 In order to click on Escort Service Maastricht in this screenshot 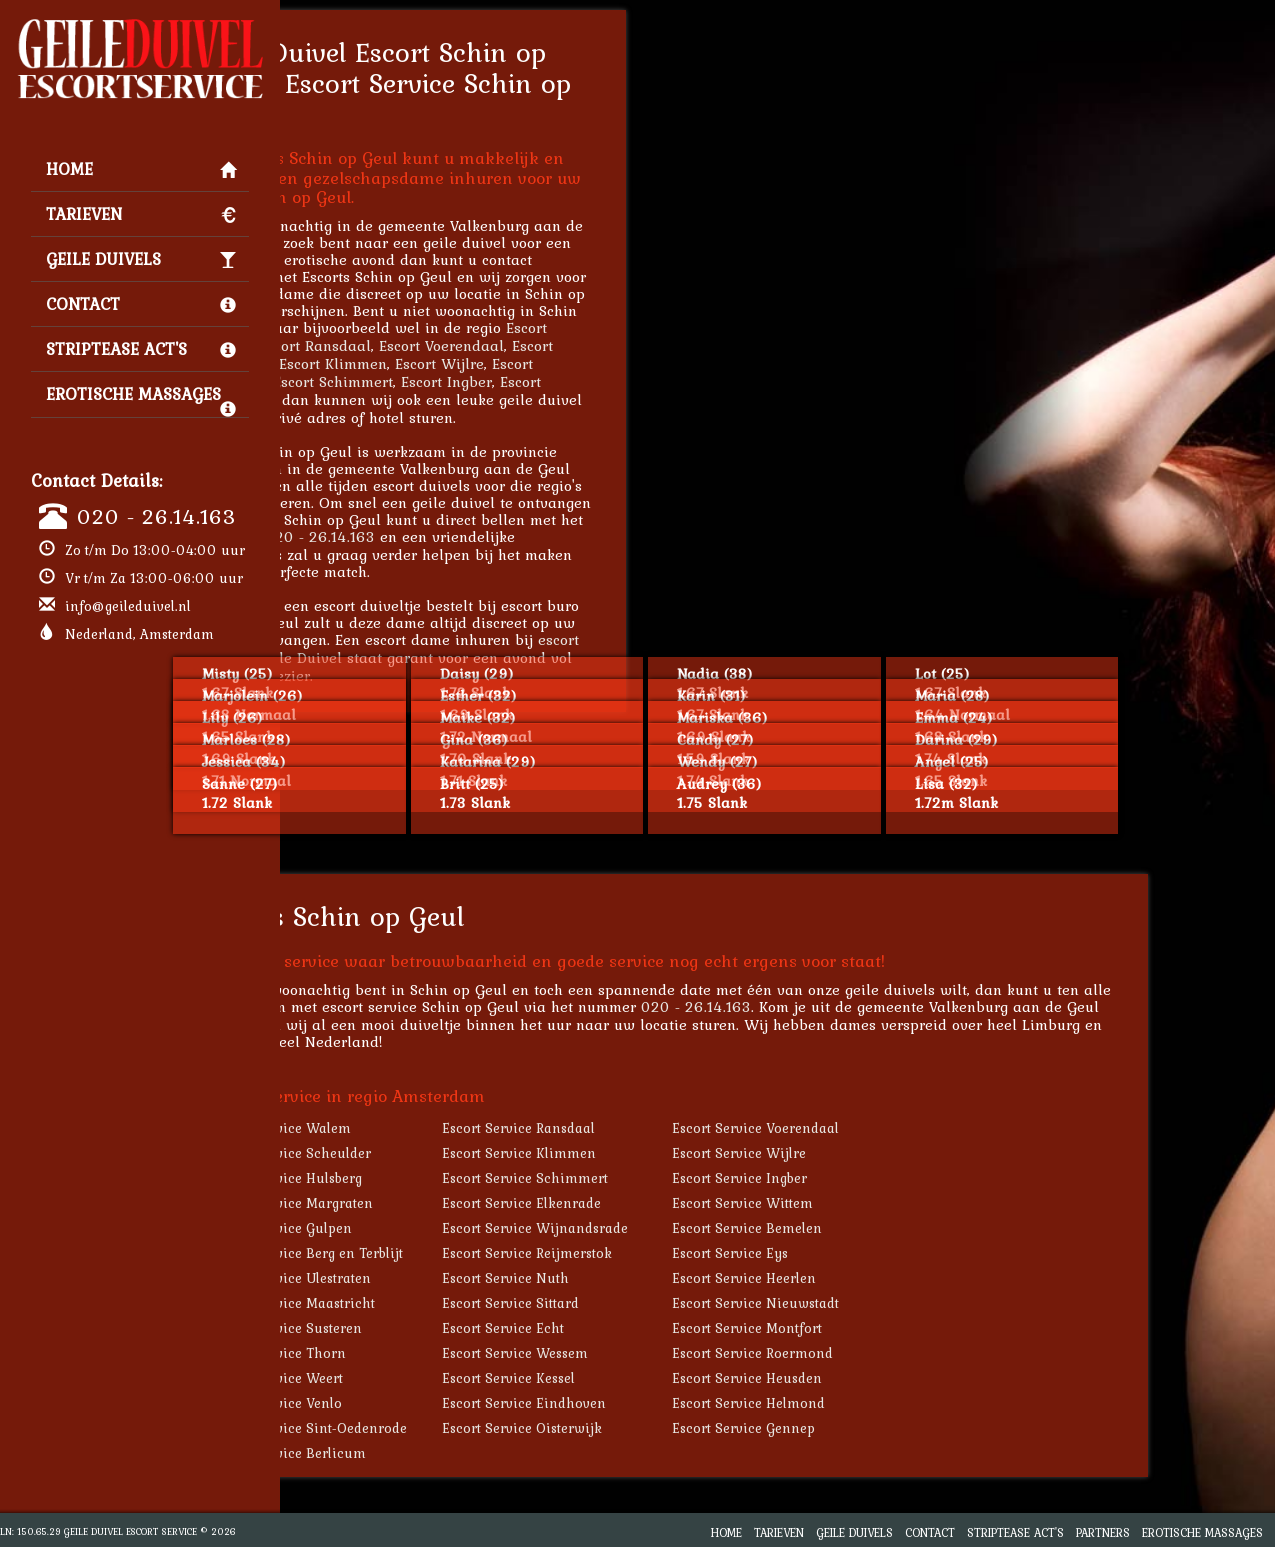, I will do `click(430, 1303)`.